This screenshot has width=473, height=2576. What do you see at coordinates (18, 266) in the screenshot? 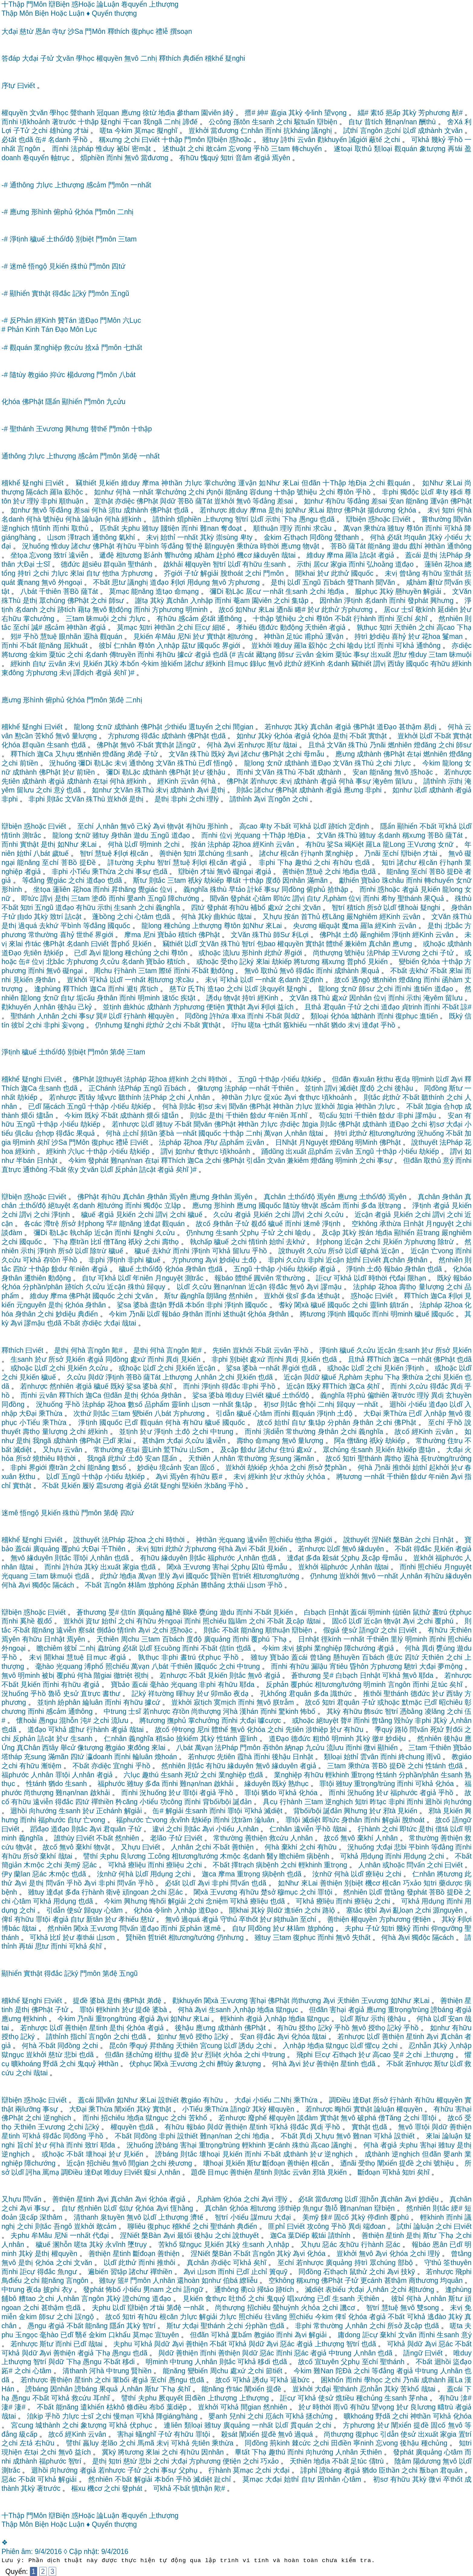
I see `迷mê` at bounding box center [18, 266].